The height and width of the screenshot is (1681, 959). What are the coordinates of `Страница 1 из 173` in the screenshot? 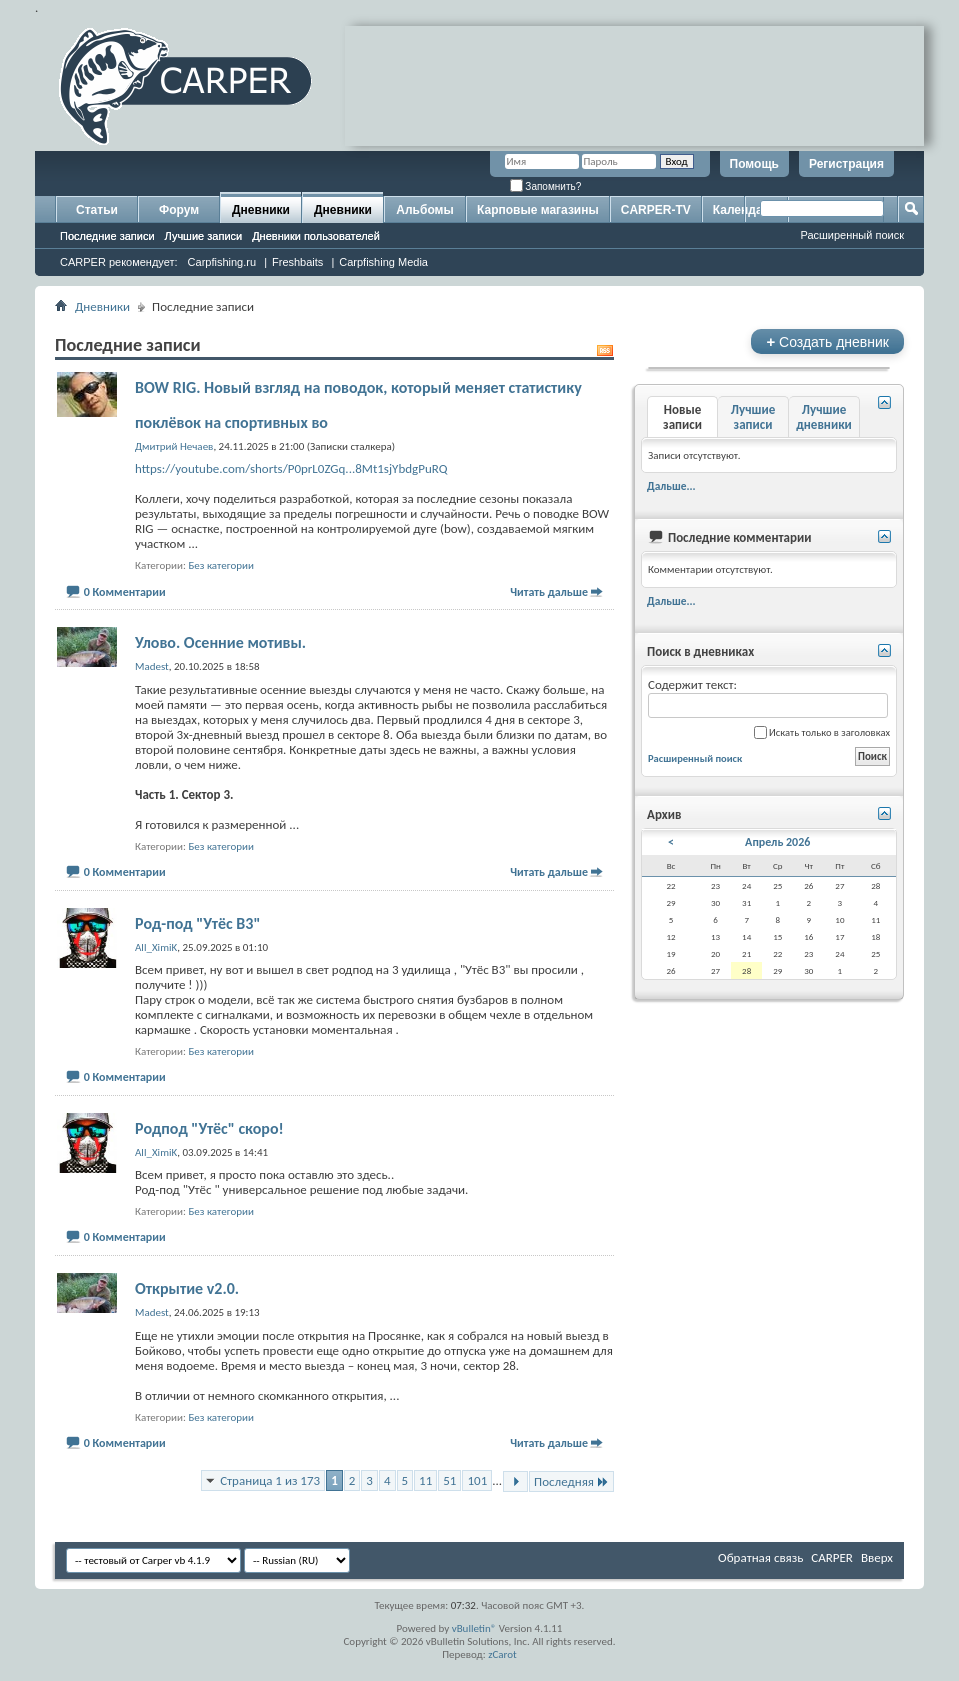 It's located at (270, 1480).